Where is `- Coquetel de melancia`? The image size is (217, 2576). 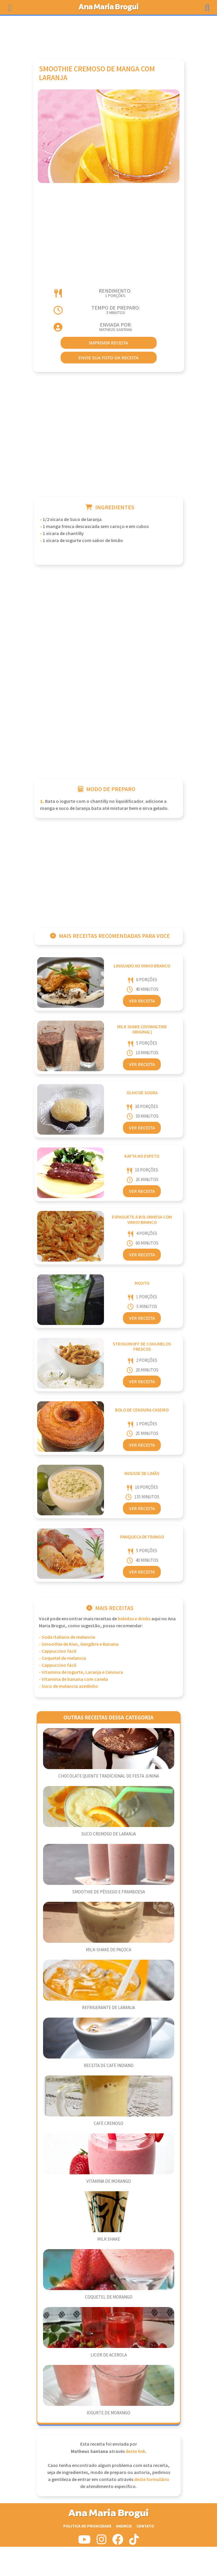 - Coquetel de melancia is located at coordinates (62, 1658).